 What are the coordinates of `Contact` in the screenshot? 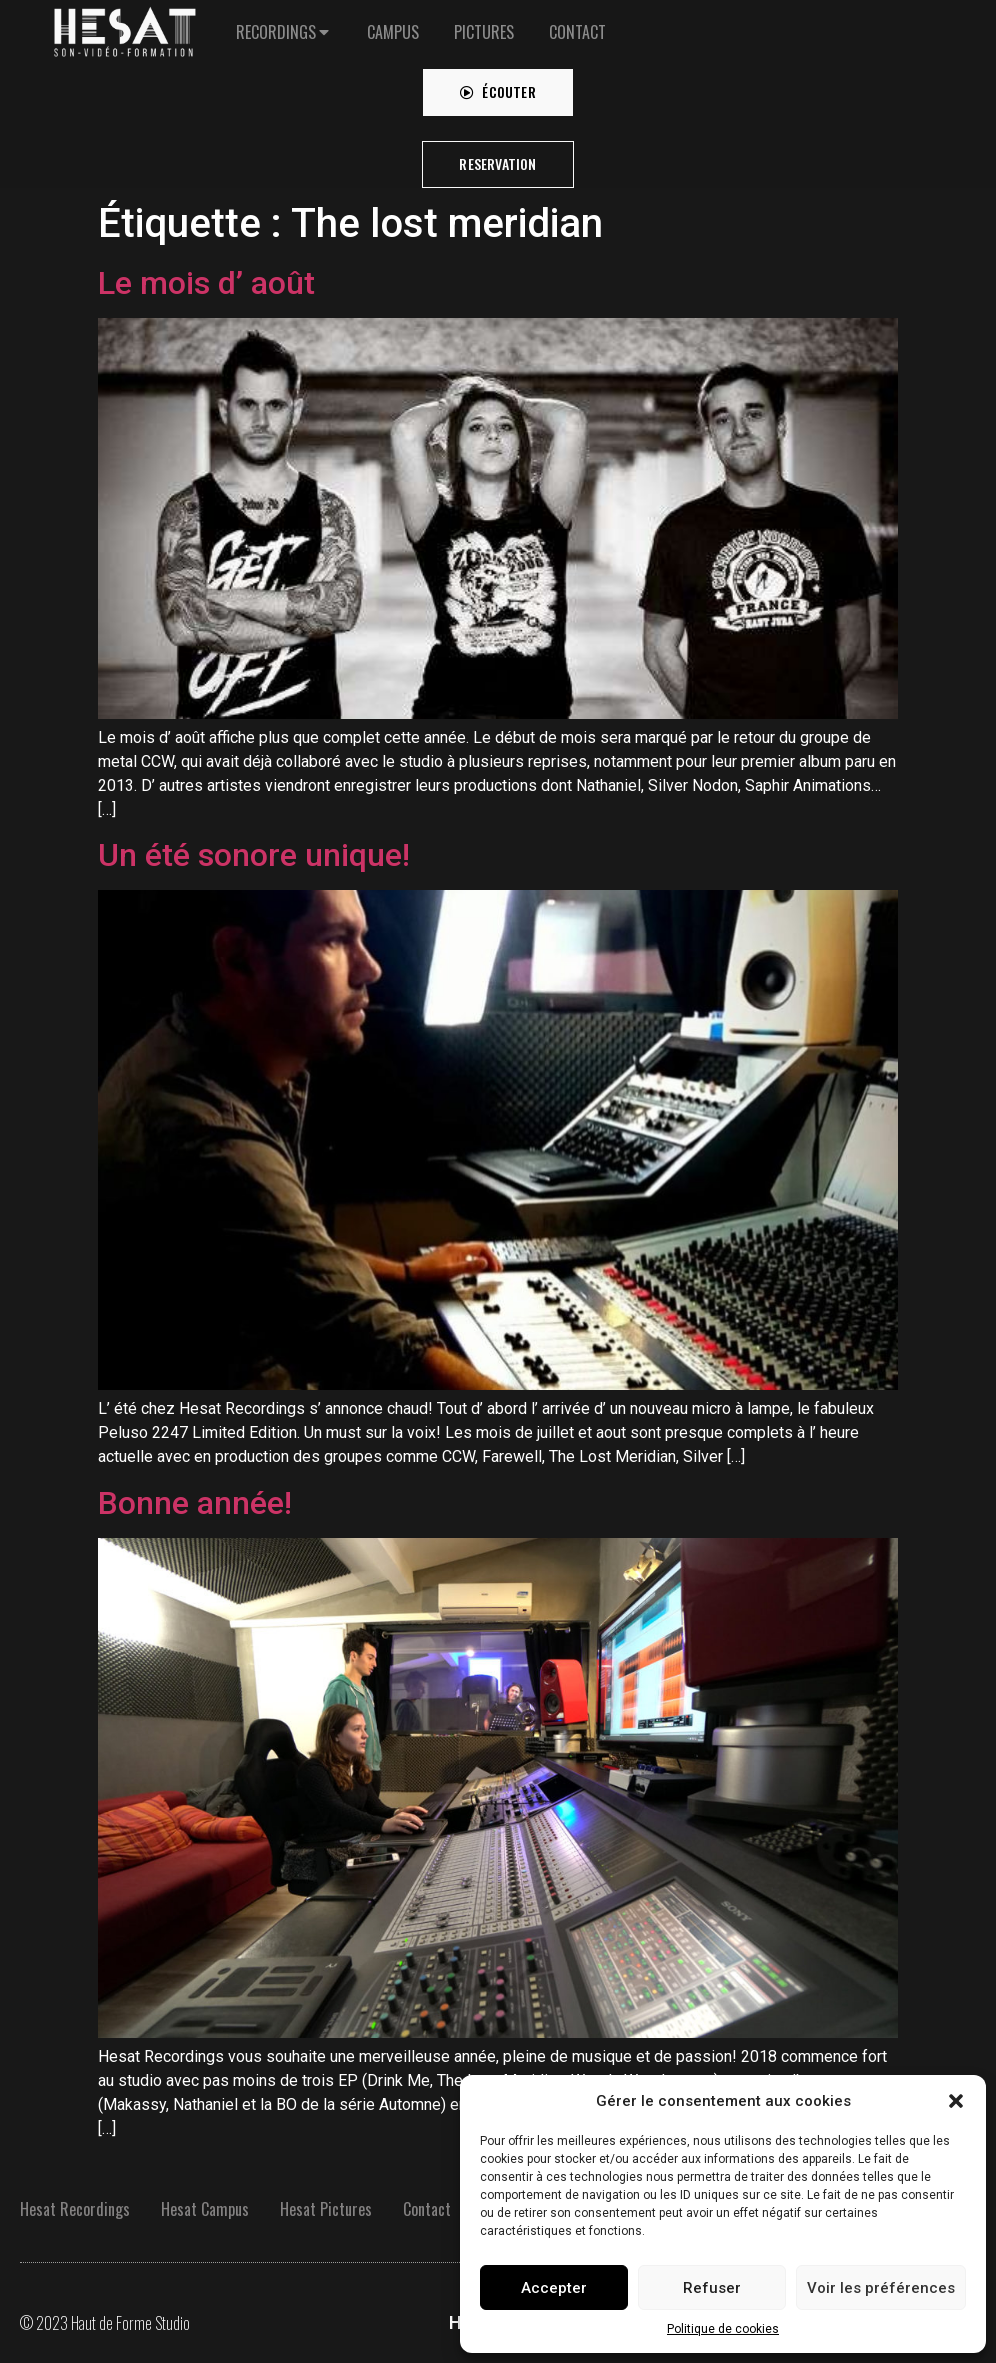 It's located at (427, 2209).